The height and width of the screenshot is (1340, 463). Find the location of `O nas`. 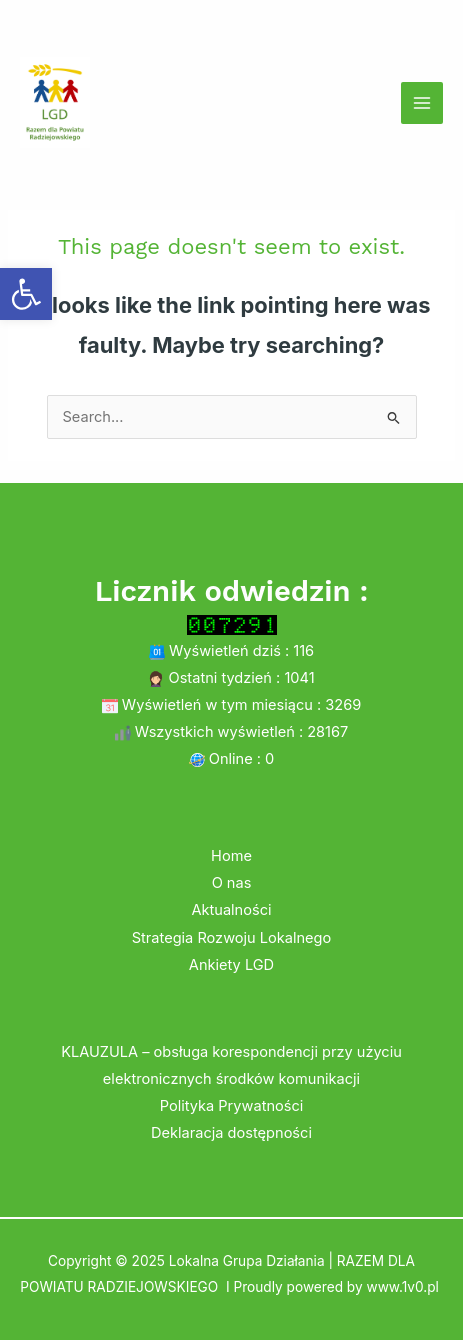

O nas is located at coordinates (232, 883).